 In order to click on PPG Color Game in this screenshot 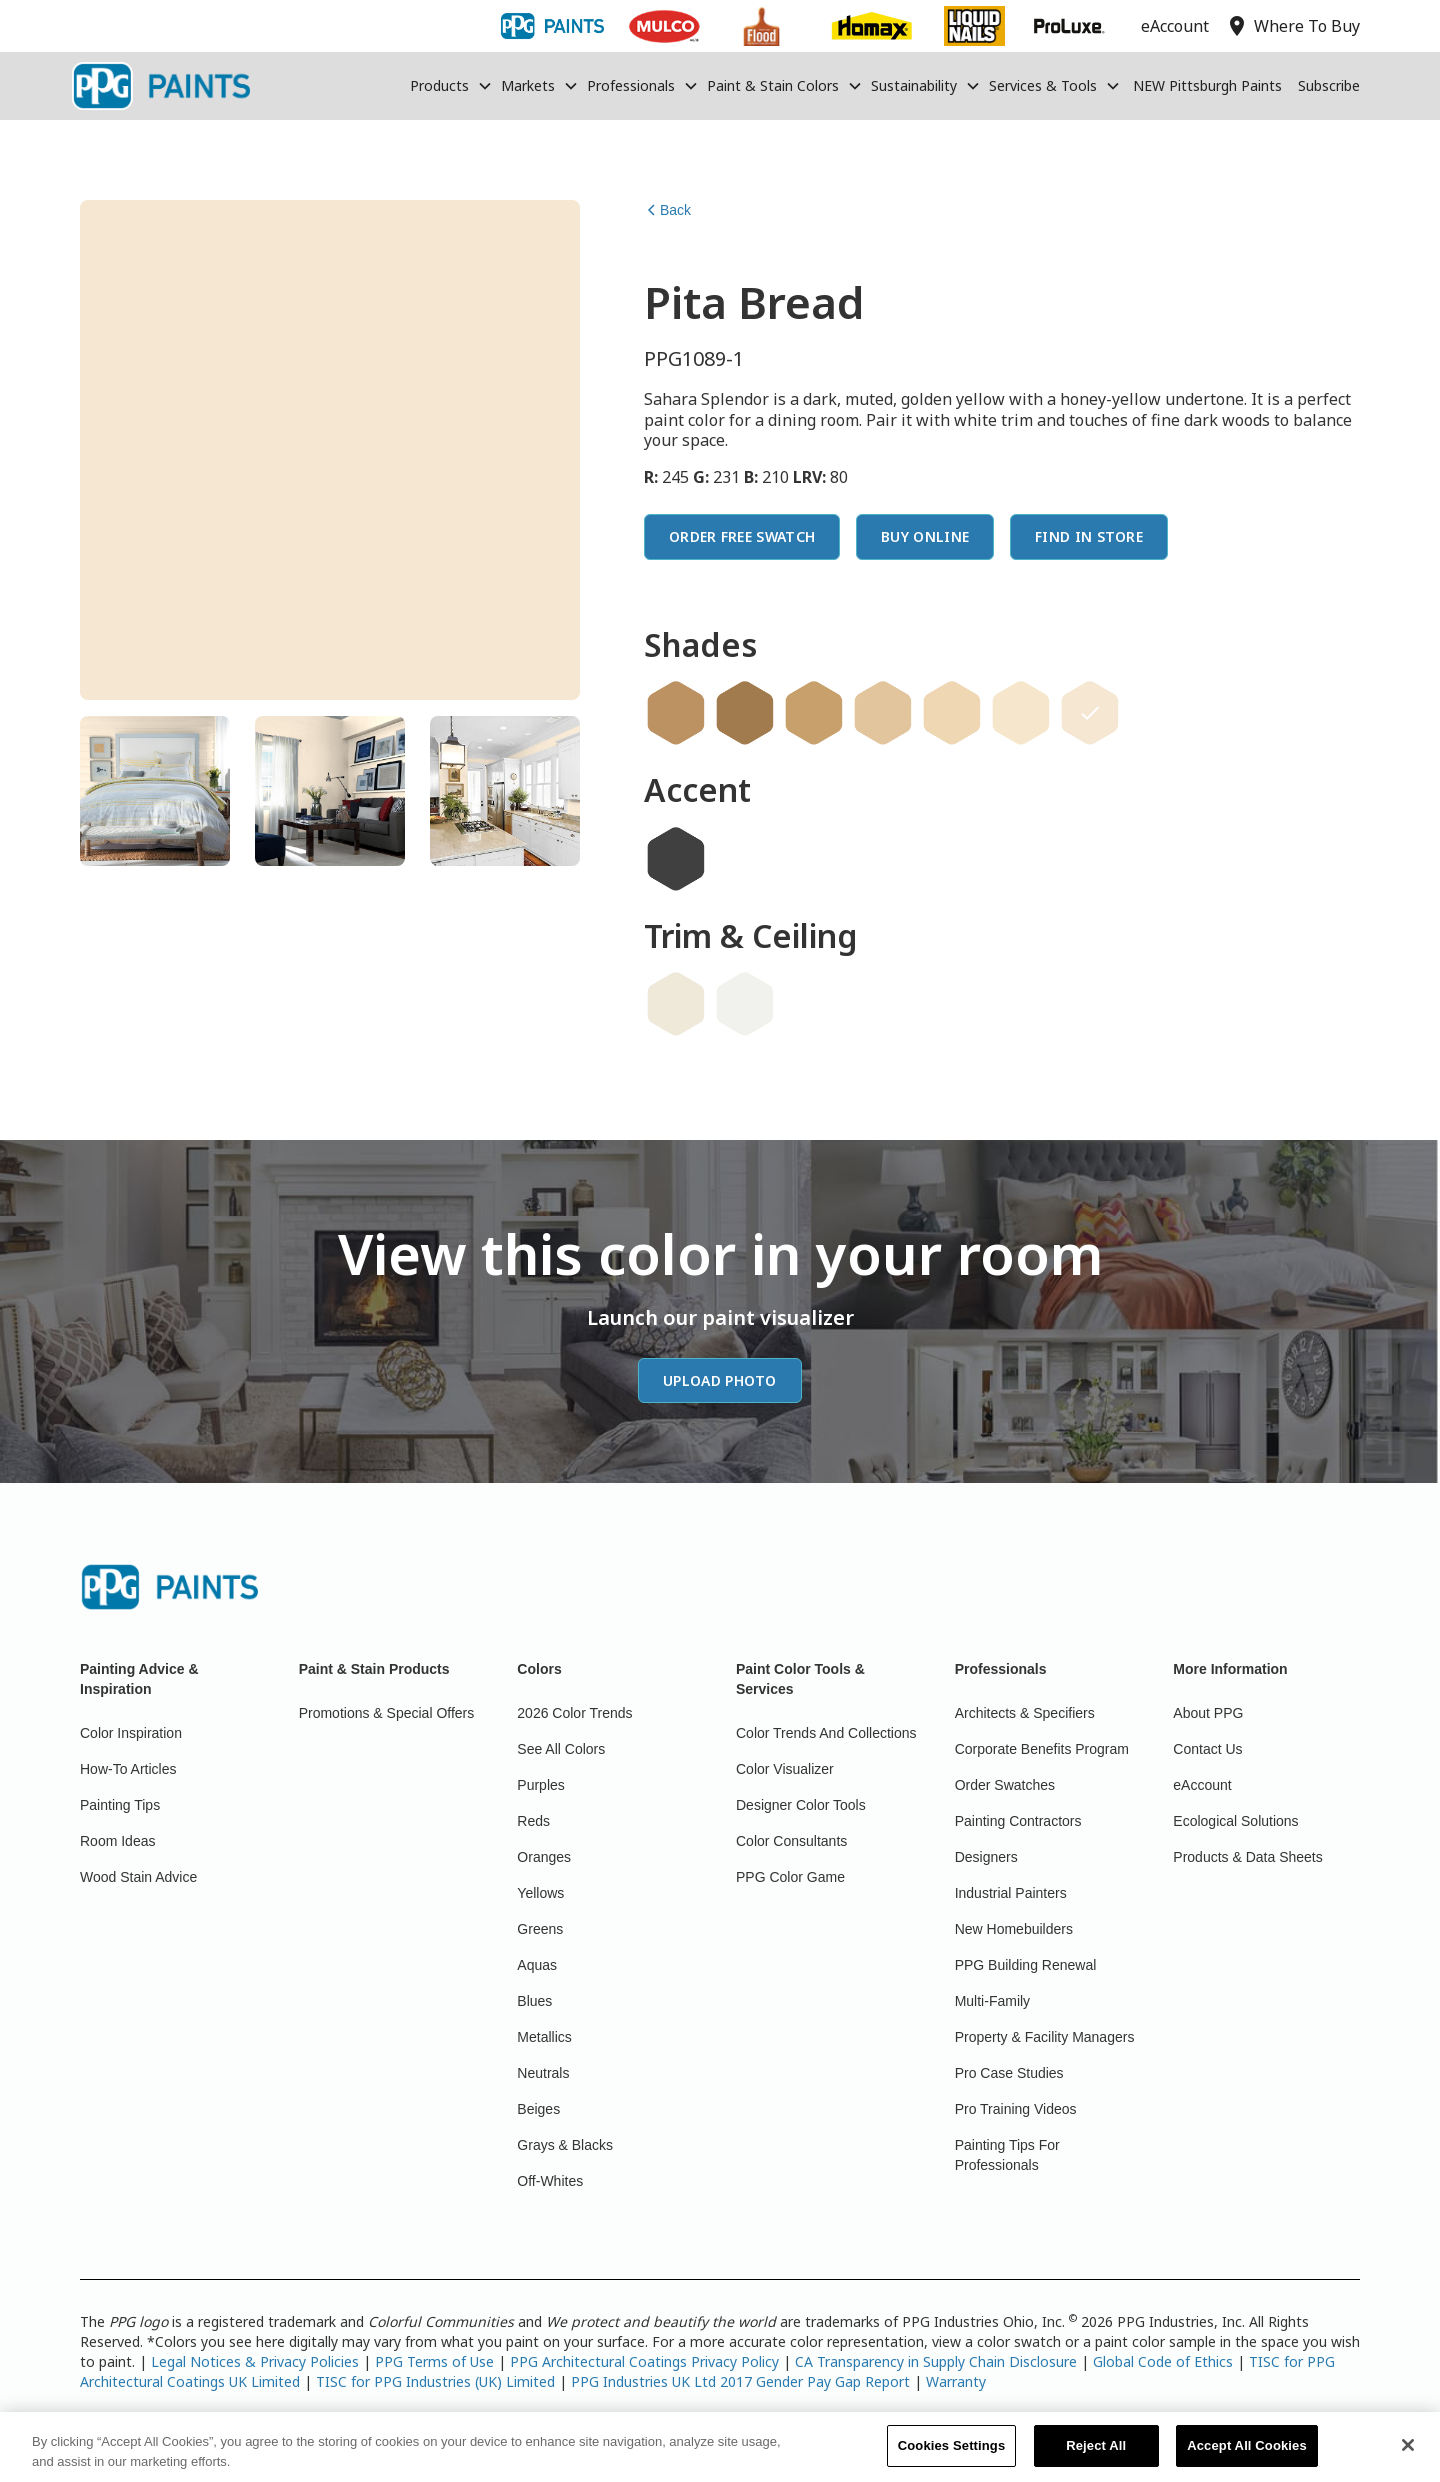, I will do `click(790, 1877)`.